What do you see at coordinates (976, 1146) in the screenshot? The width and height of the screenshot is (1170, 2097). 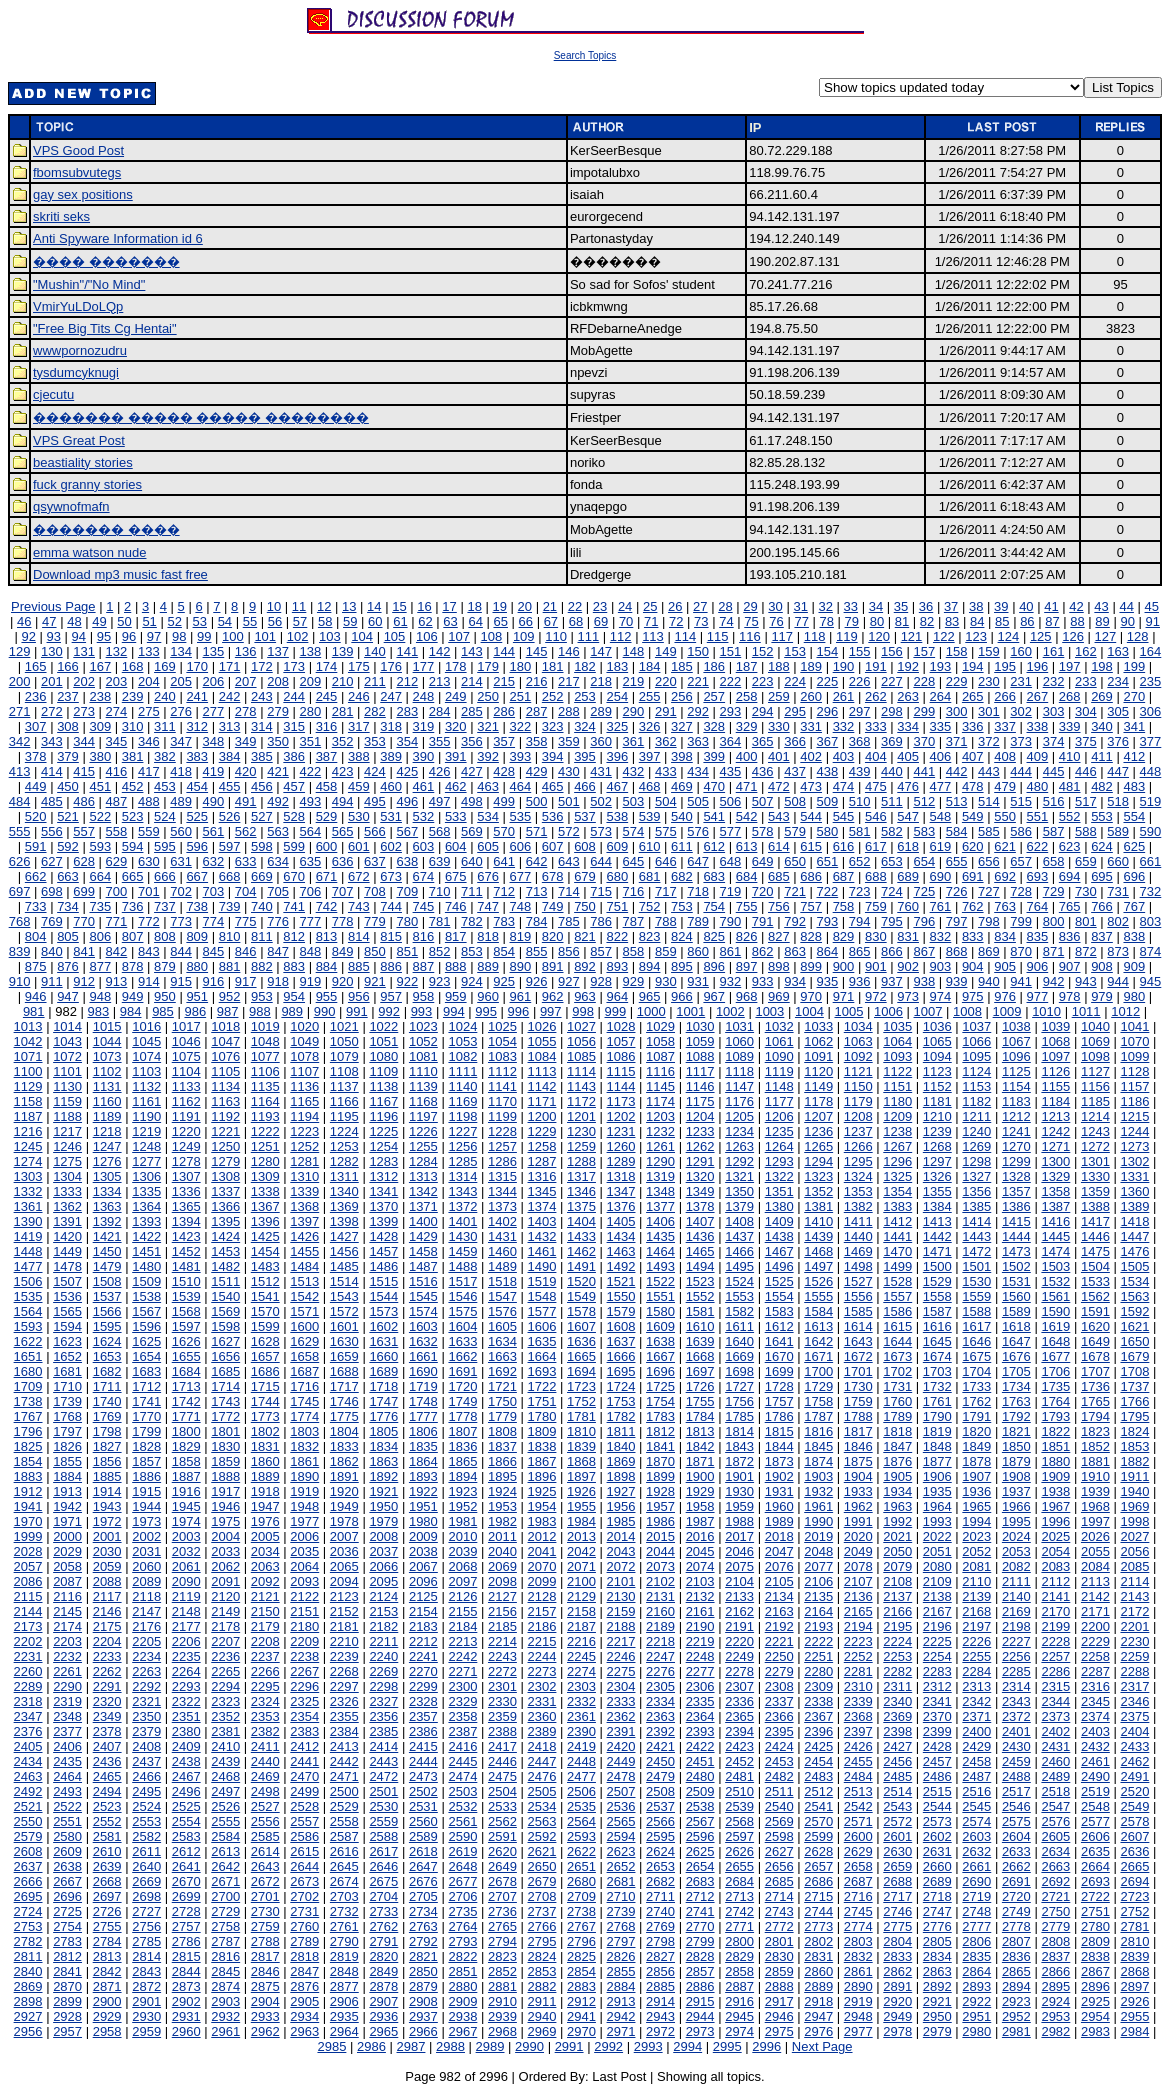 I see `1269` at bounding box center [976, 1146].